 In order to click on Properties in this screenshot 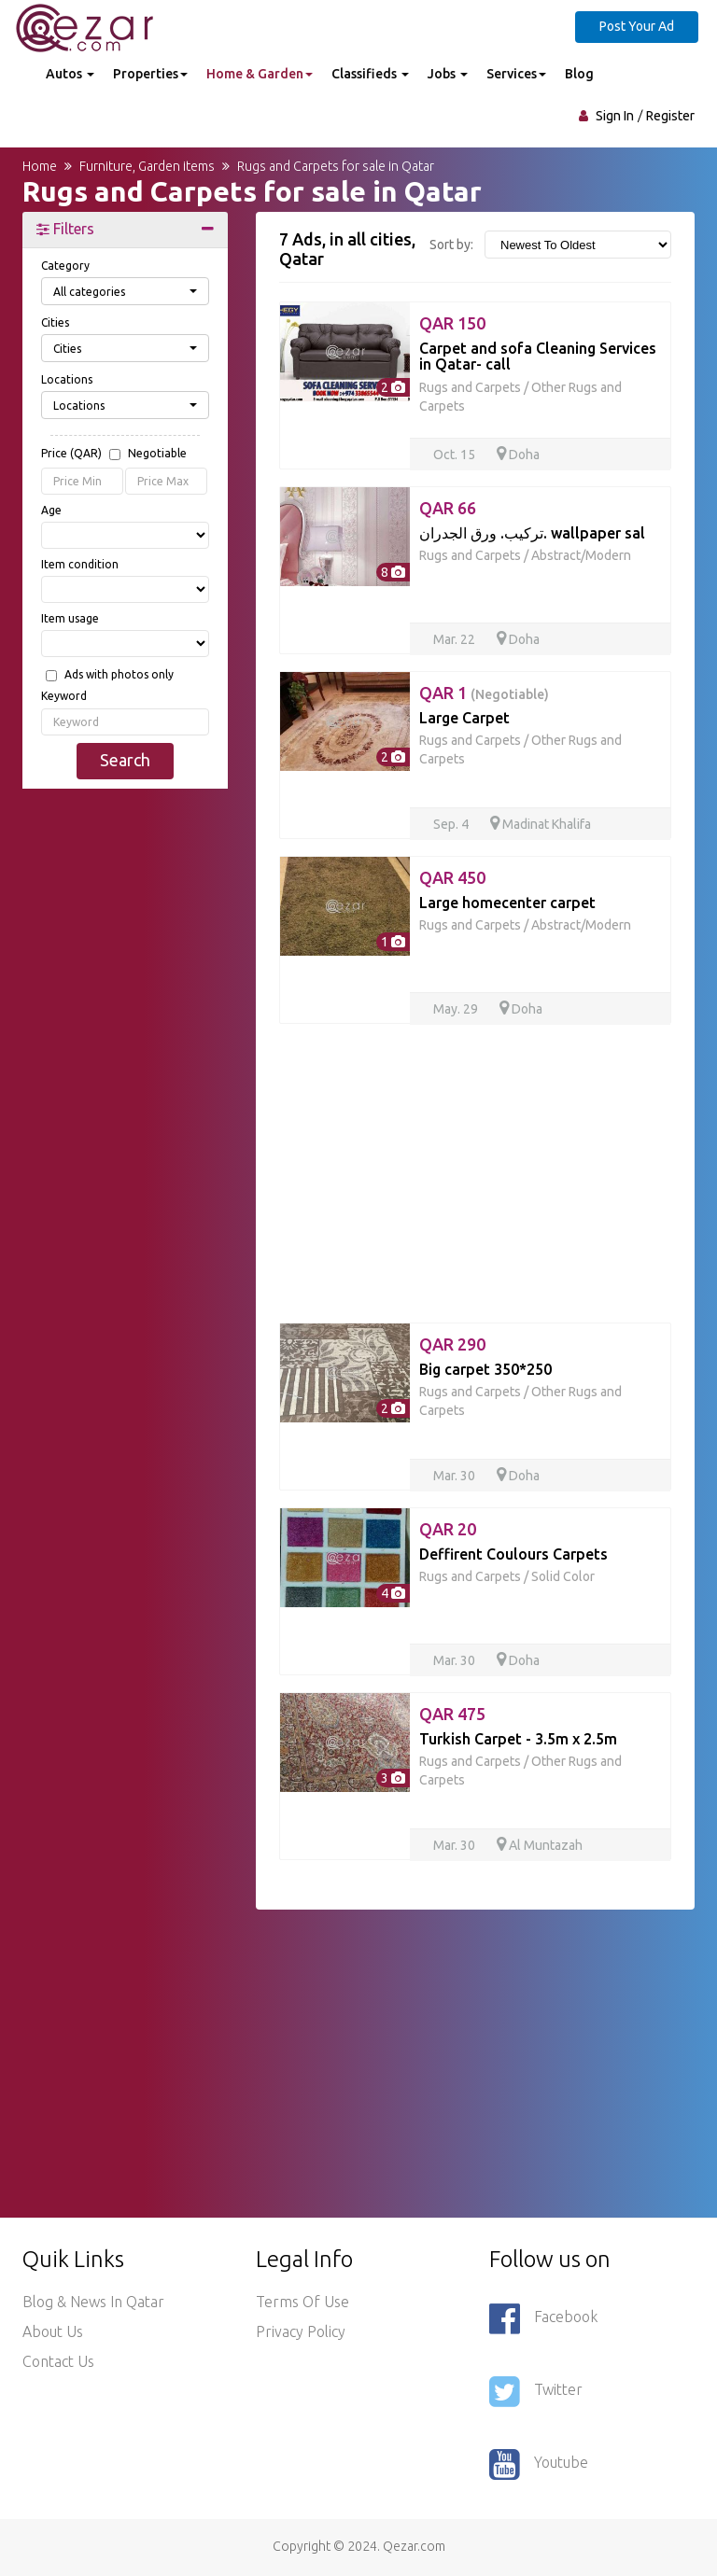, I will do `click(150, 73)`.